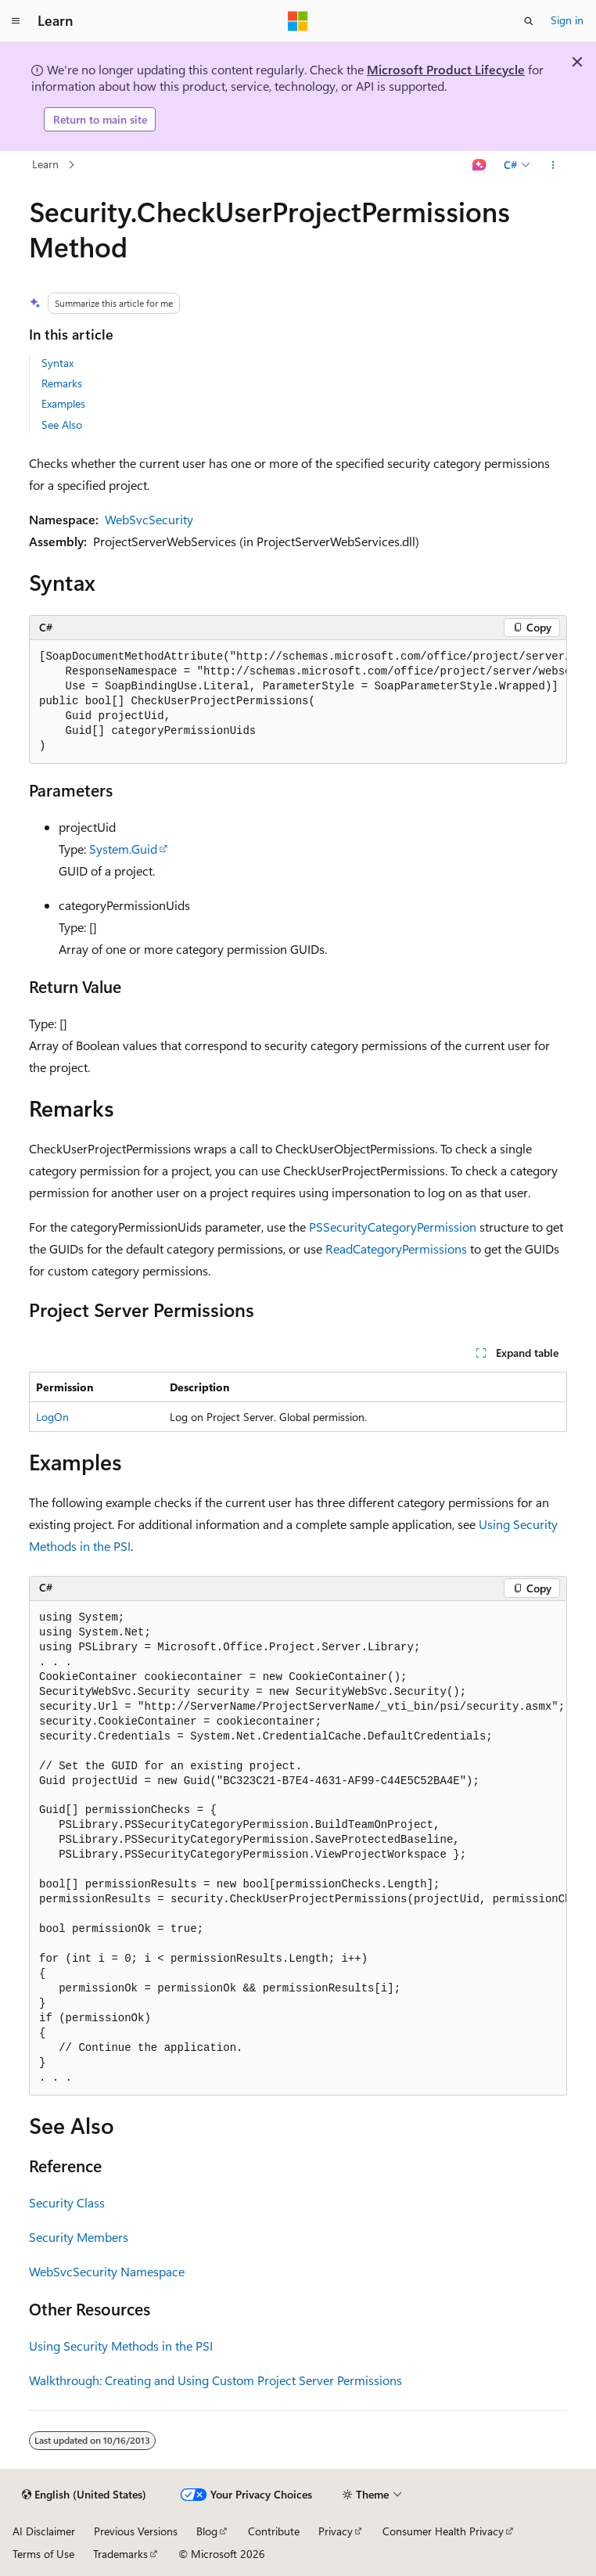  What do you see at coordinates (215, 2380) in the screenshot?
I see `Walkthrough: Creating and Using Custom Project Server Permissions` at bounding box center [215, 2380].